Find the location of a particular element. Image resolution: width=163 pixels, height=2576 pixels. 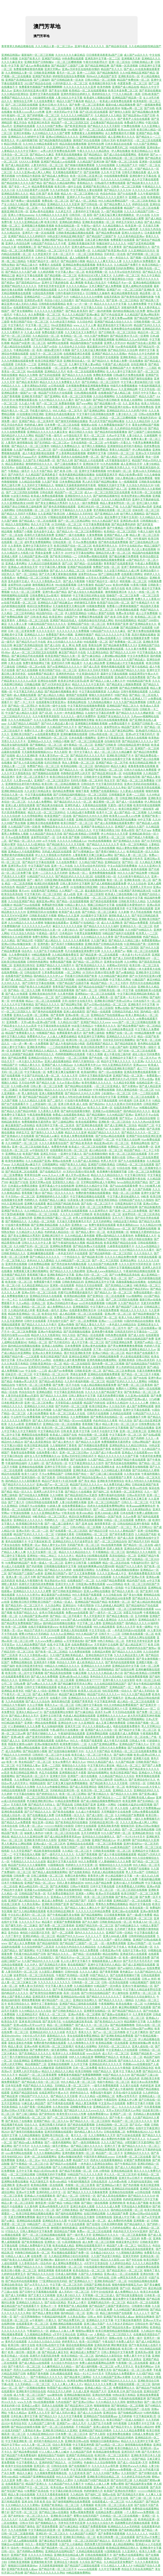

亚洲av午夜电影在线观看 is located at coordinates (64, 936).